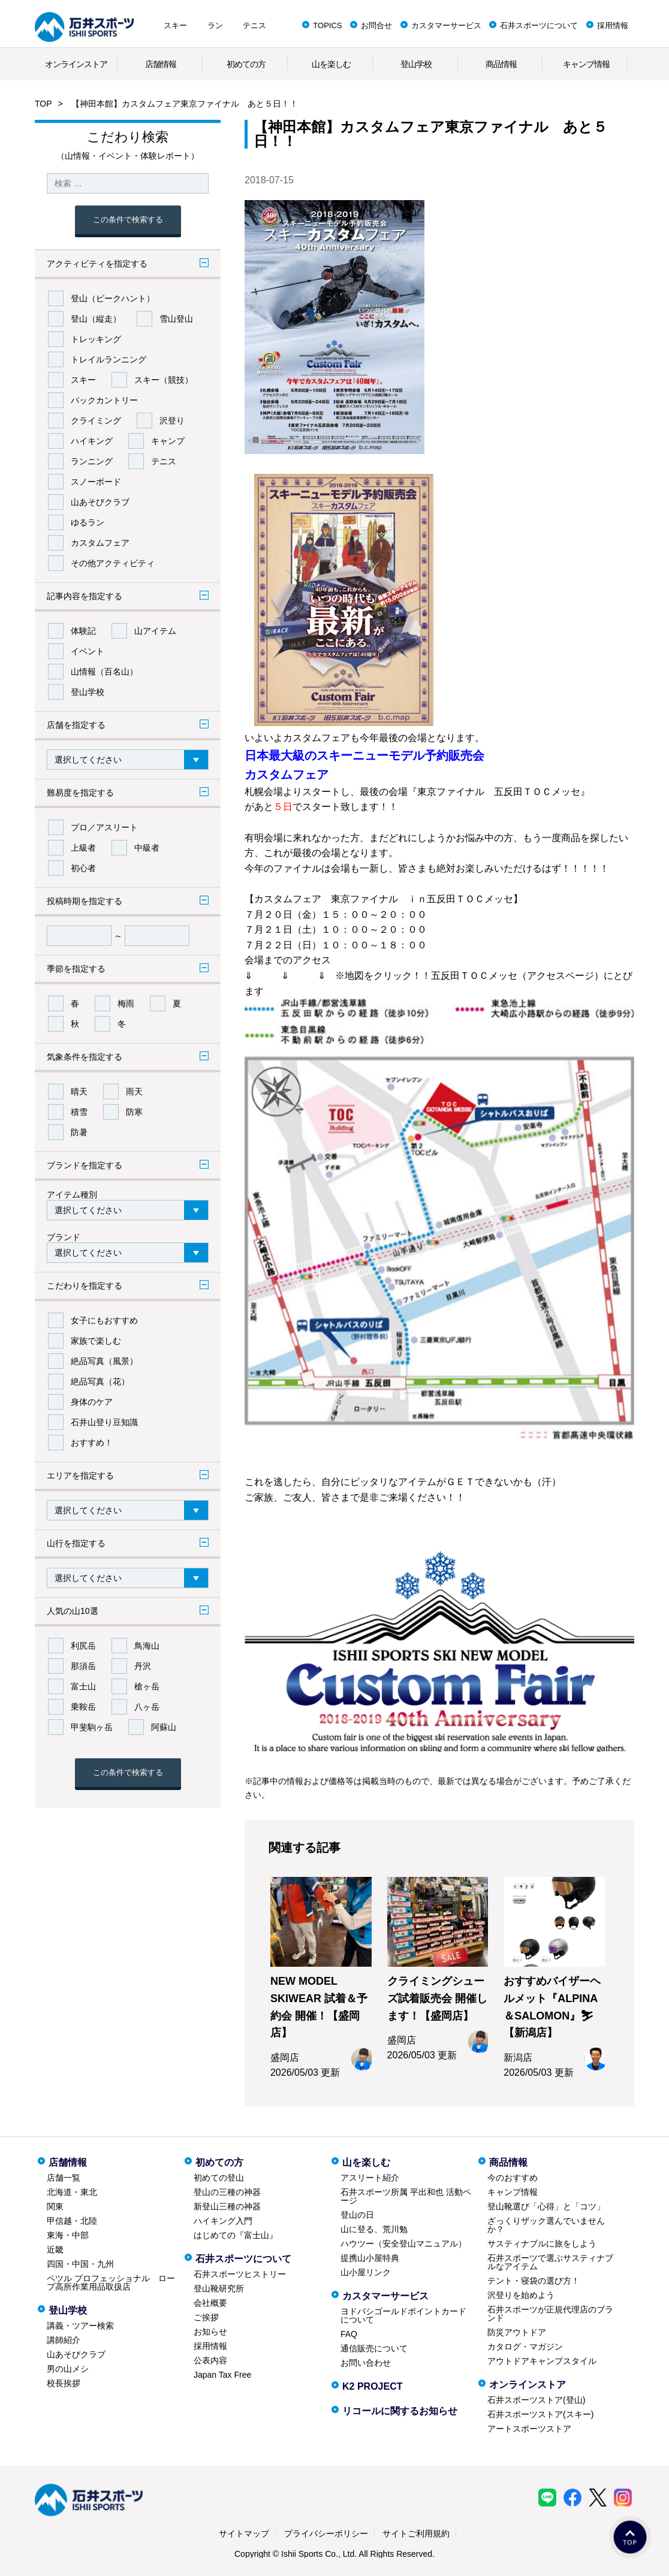 This screenshot has width=669, height=2576. What do you see at coordinates (43, 103) in the screenshot?
I see `TOP` at bounding box center [43, 103].